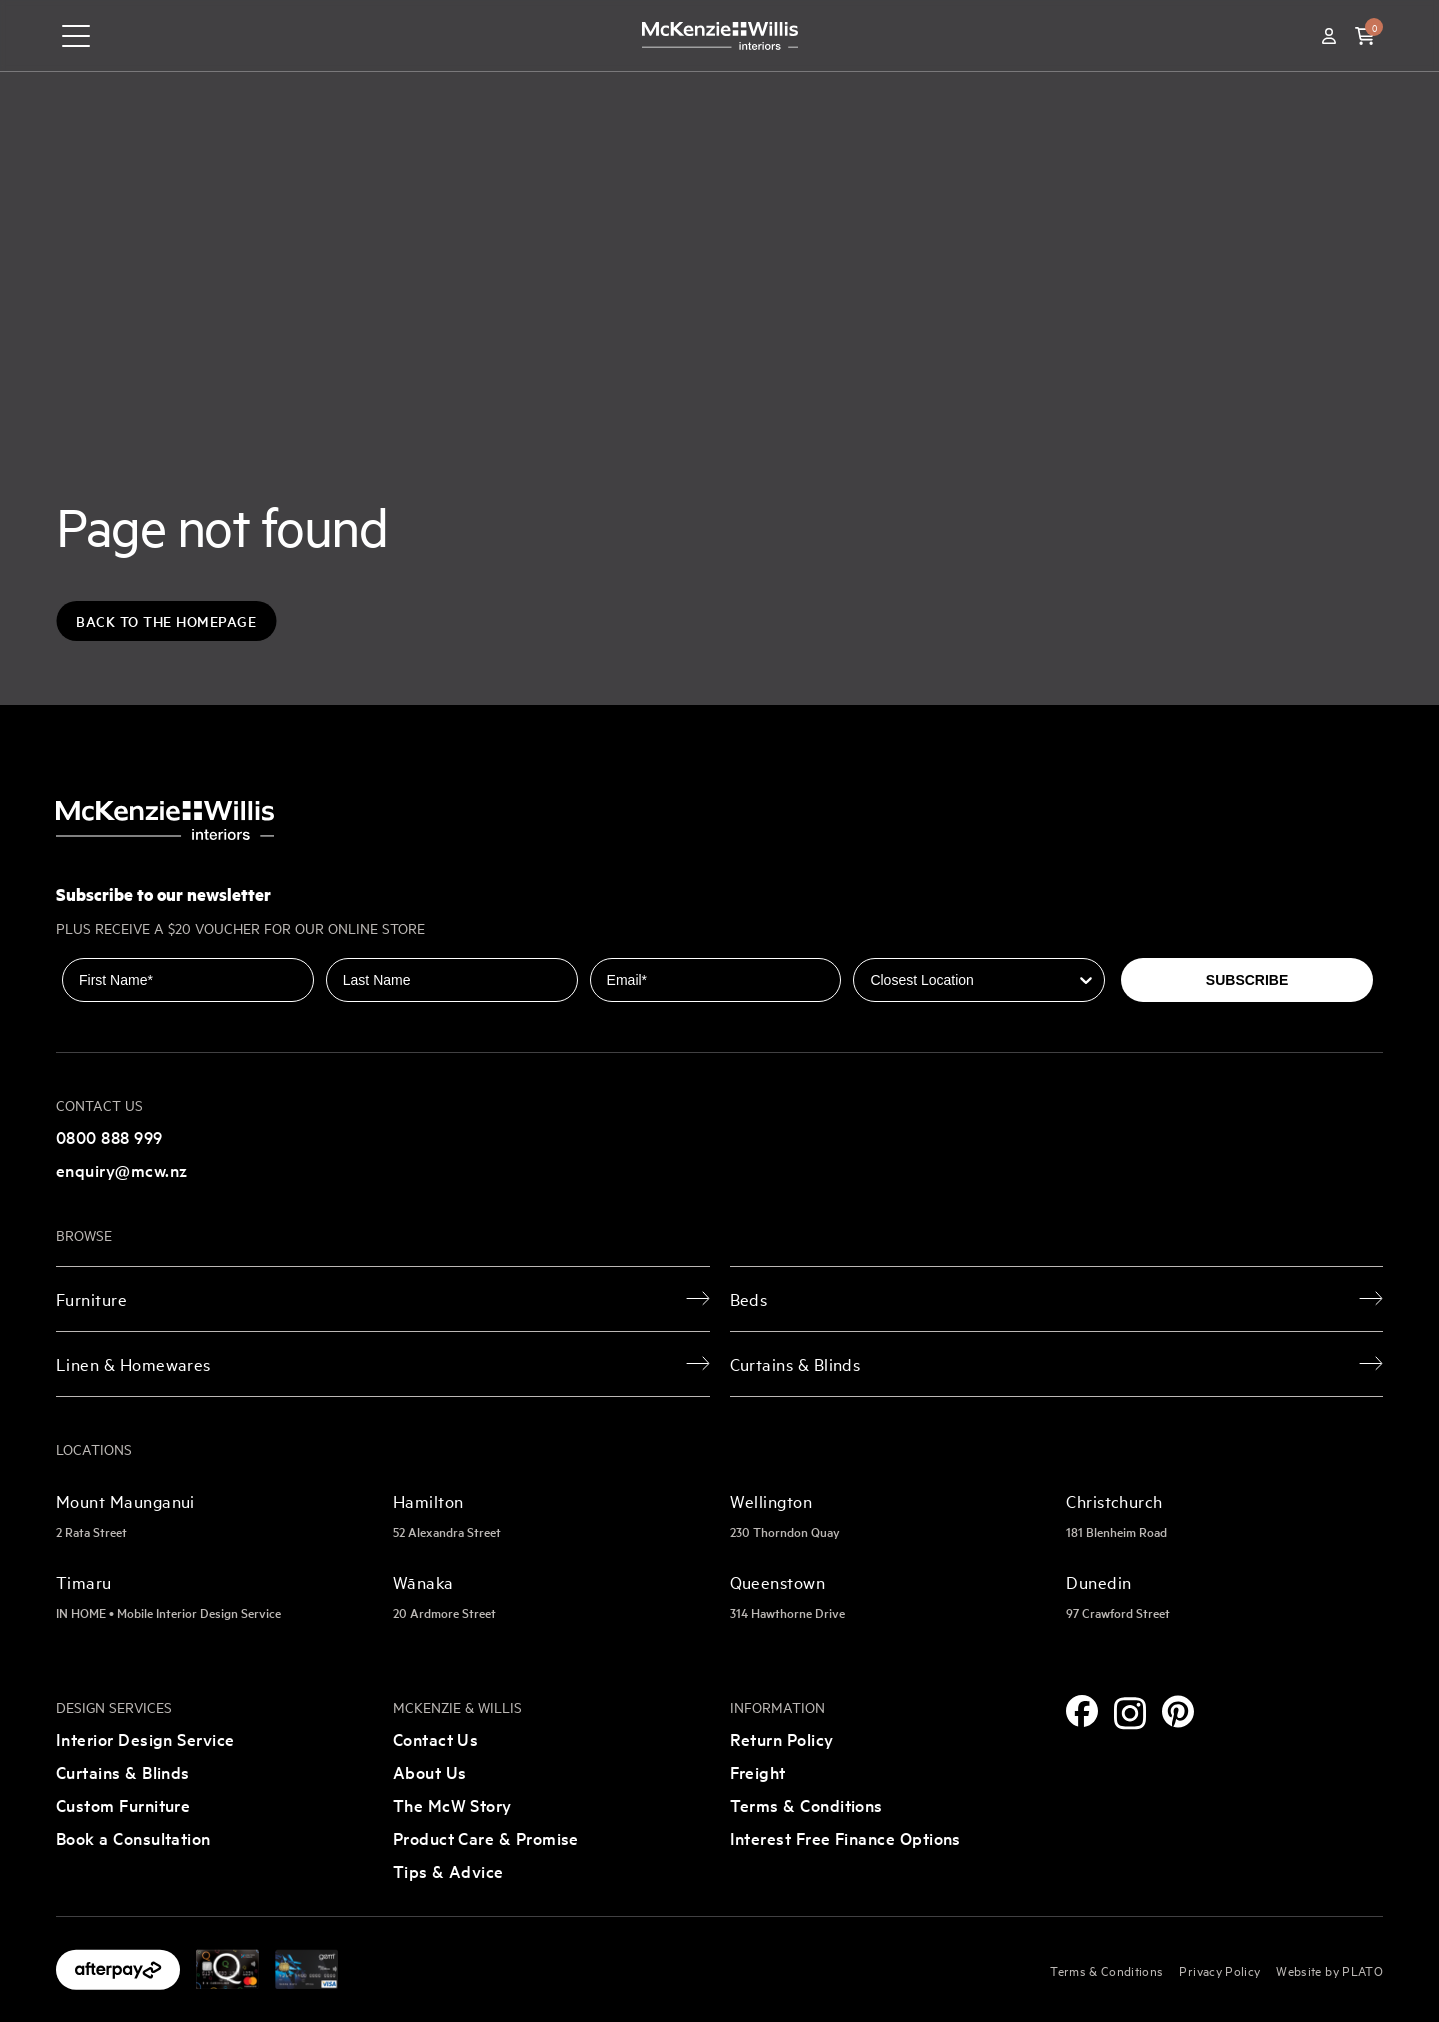 The image size is (1439, 2022). What do you see at coordinates (1329, 1970) in the screenshot?
I see `Website by PLATO` at bounding box center [1329, 1970].